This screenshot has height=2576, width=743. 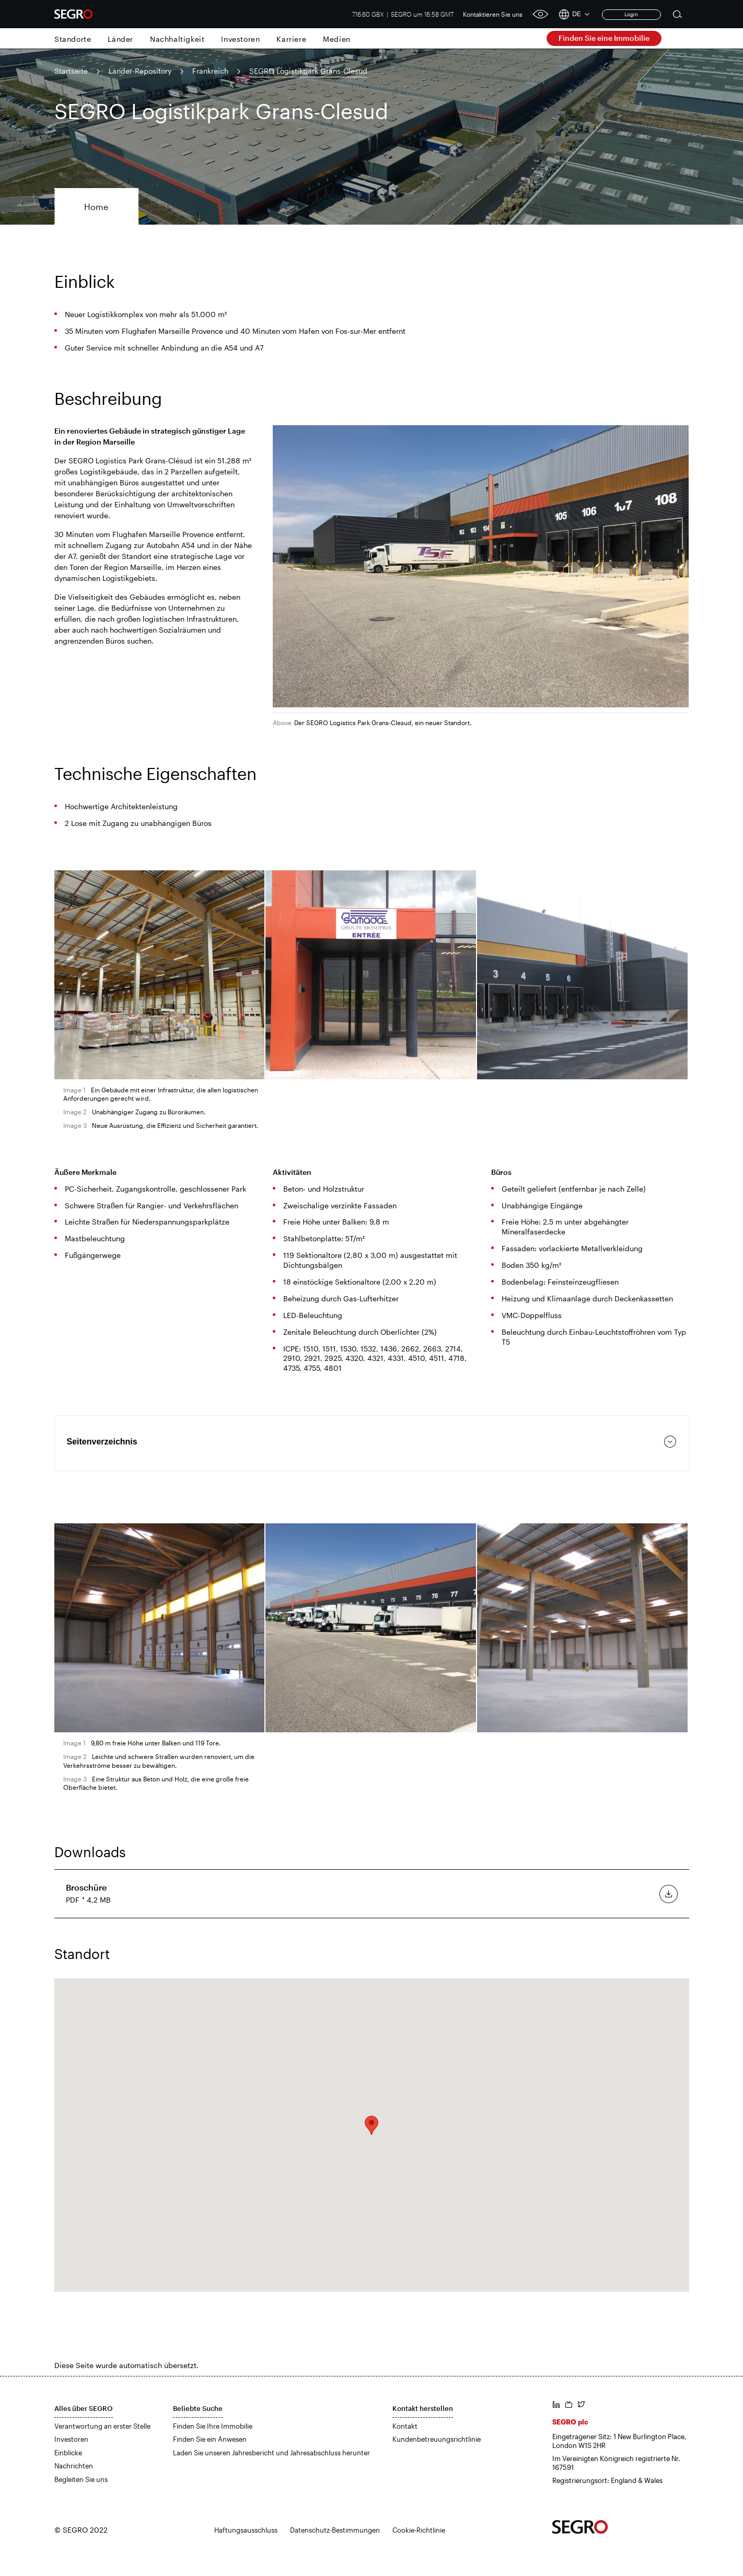 What do you see at coordinates (68, 2453) in the screenshot?
I see `Einblicke` at bounding box center [68, 2453].